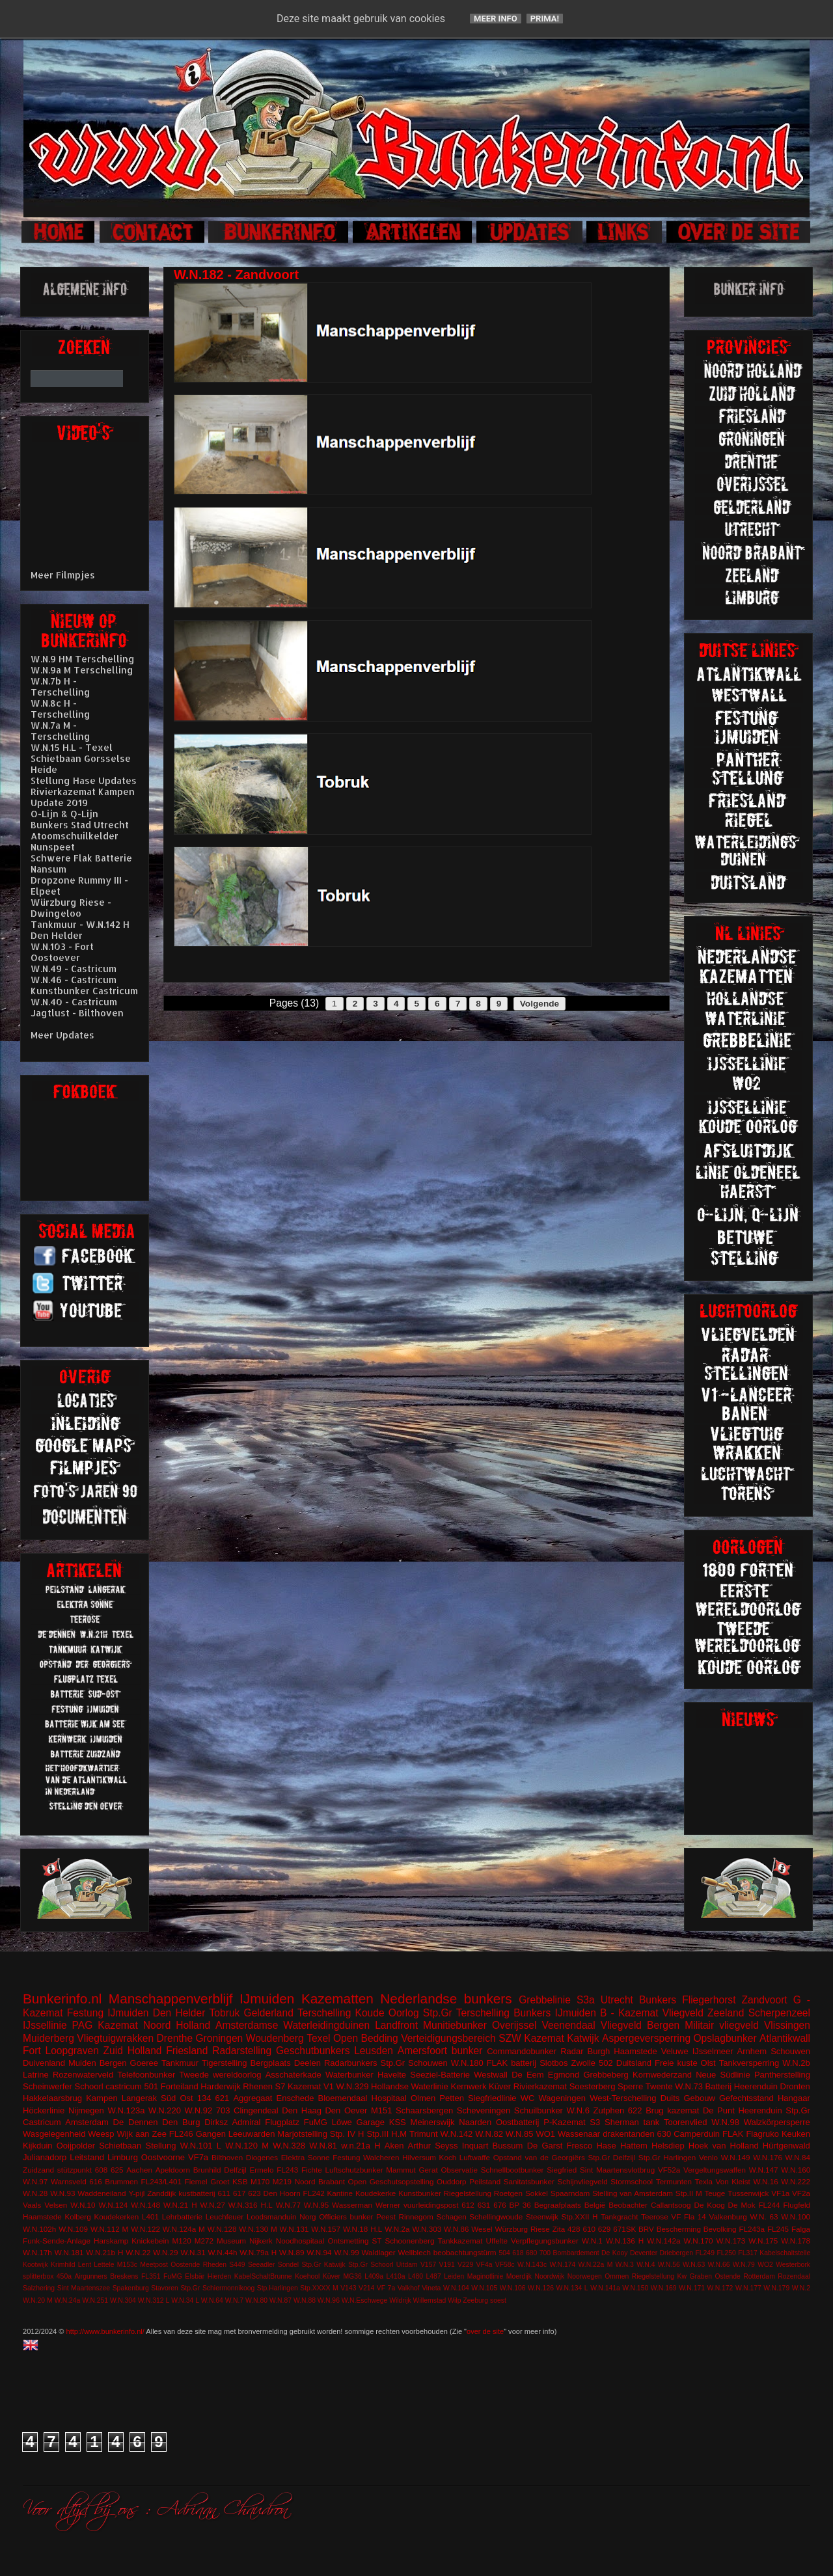 The height and width of the screenshot is (2576, 833). Describe the element at coordinates (606, 2145) in the screenshot. I see `Hase` at that location.